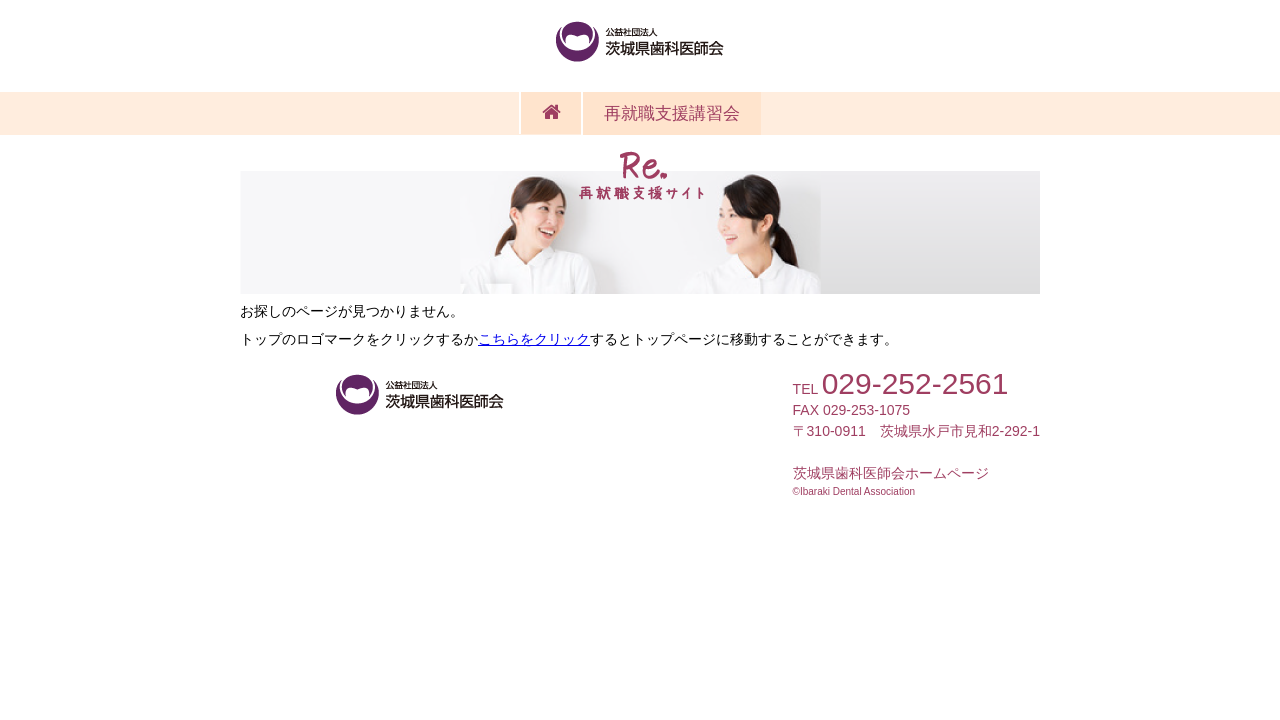 Image resolution: width=1280 pixels, height=720 pixels. Describe the element at coordinates (534, 339) in the screenshot. I see `こちらをクリック` at that location.